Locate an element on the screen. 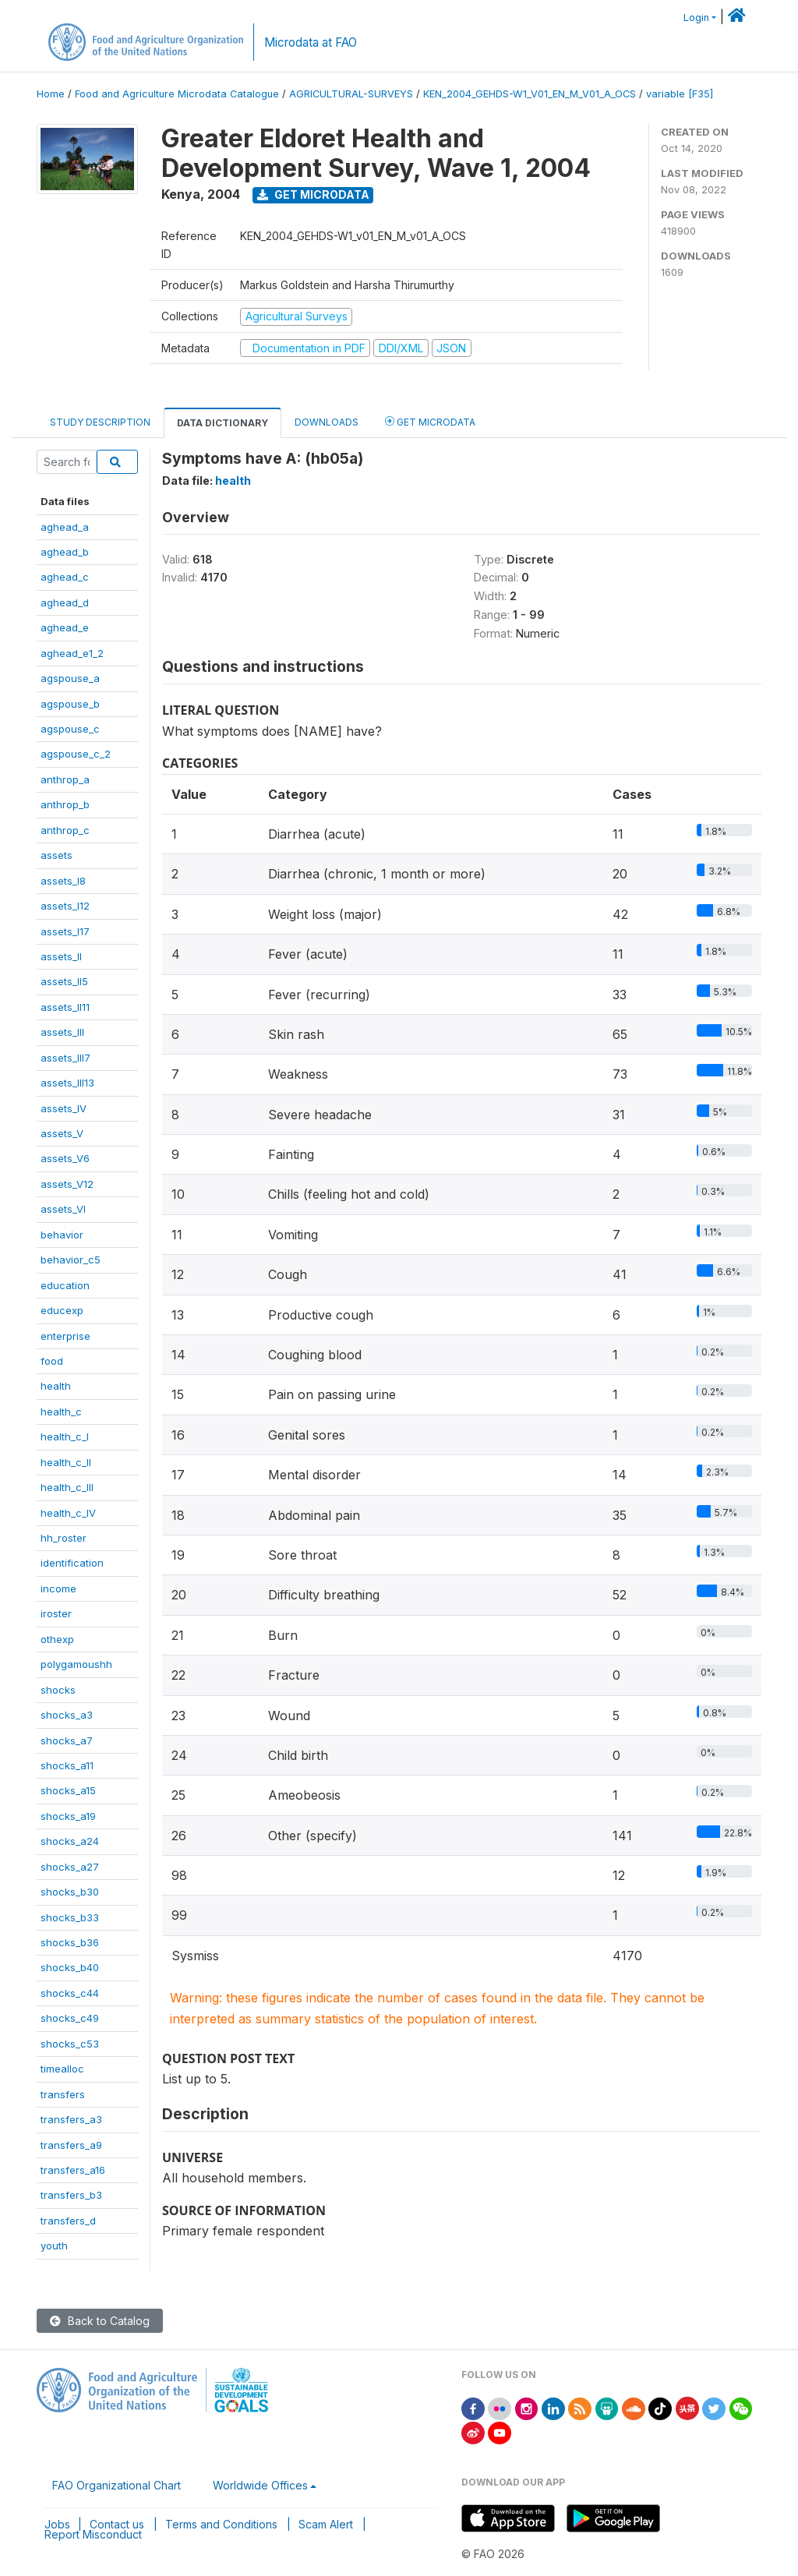 The height and width of the screenshot is (2576, 798). behavior_c5 is located at coordinates (71, 1259).